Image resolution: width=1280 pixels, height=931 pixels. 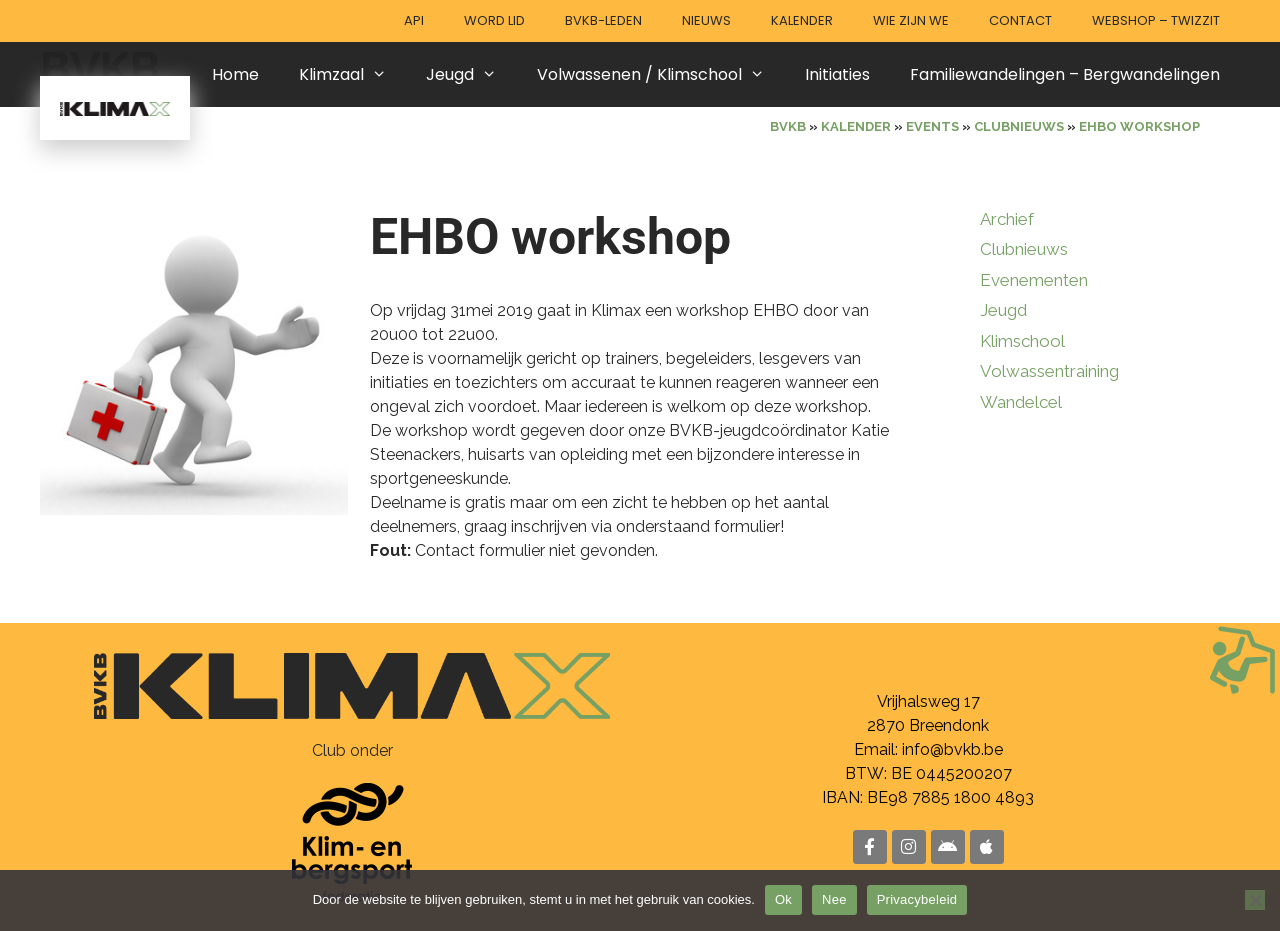 What do you see at coordinates (1024, 249) in the screenshot?
I see `Clubnieuws` at bounding box center [1024, 249].